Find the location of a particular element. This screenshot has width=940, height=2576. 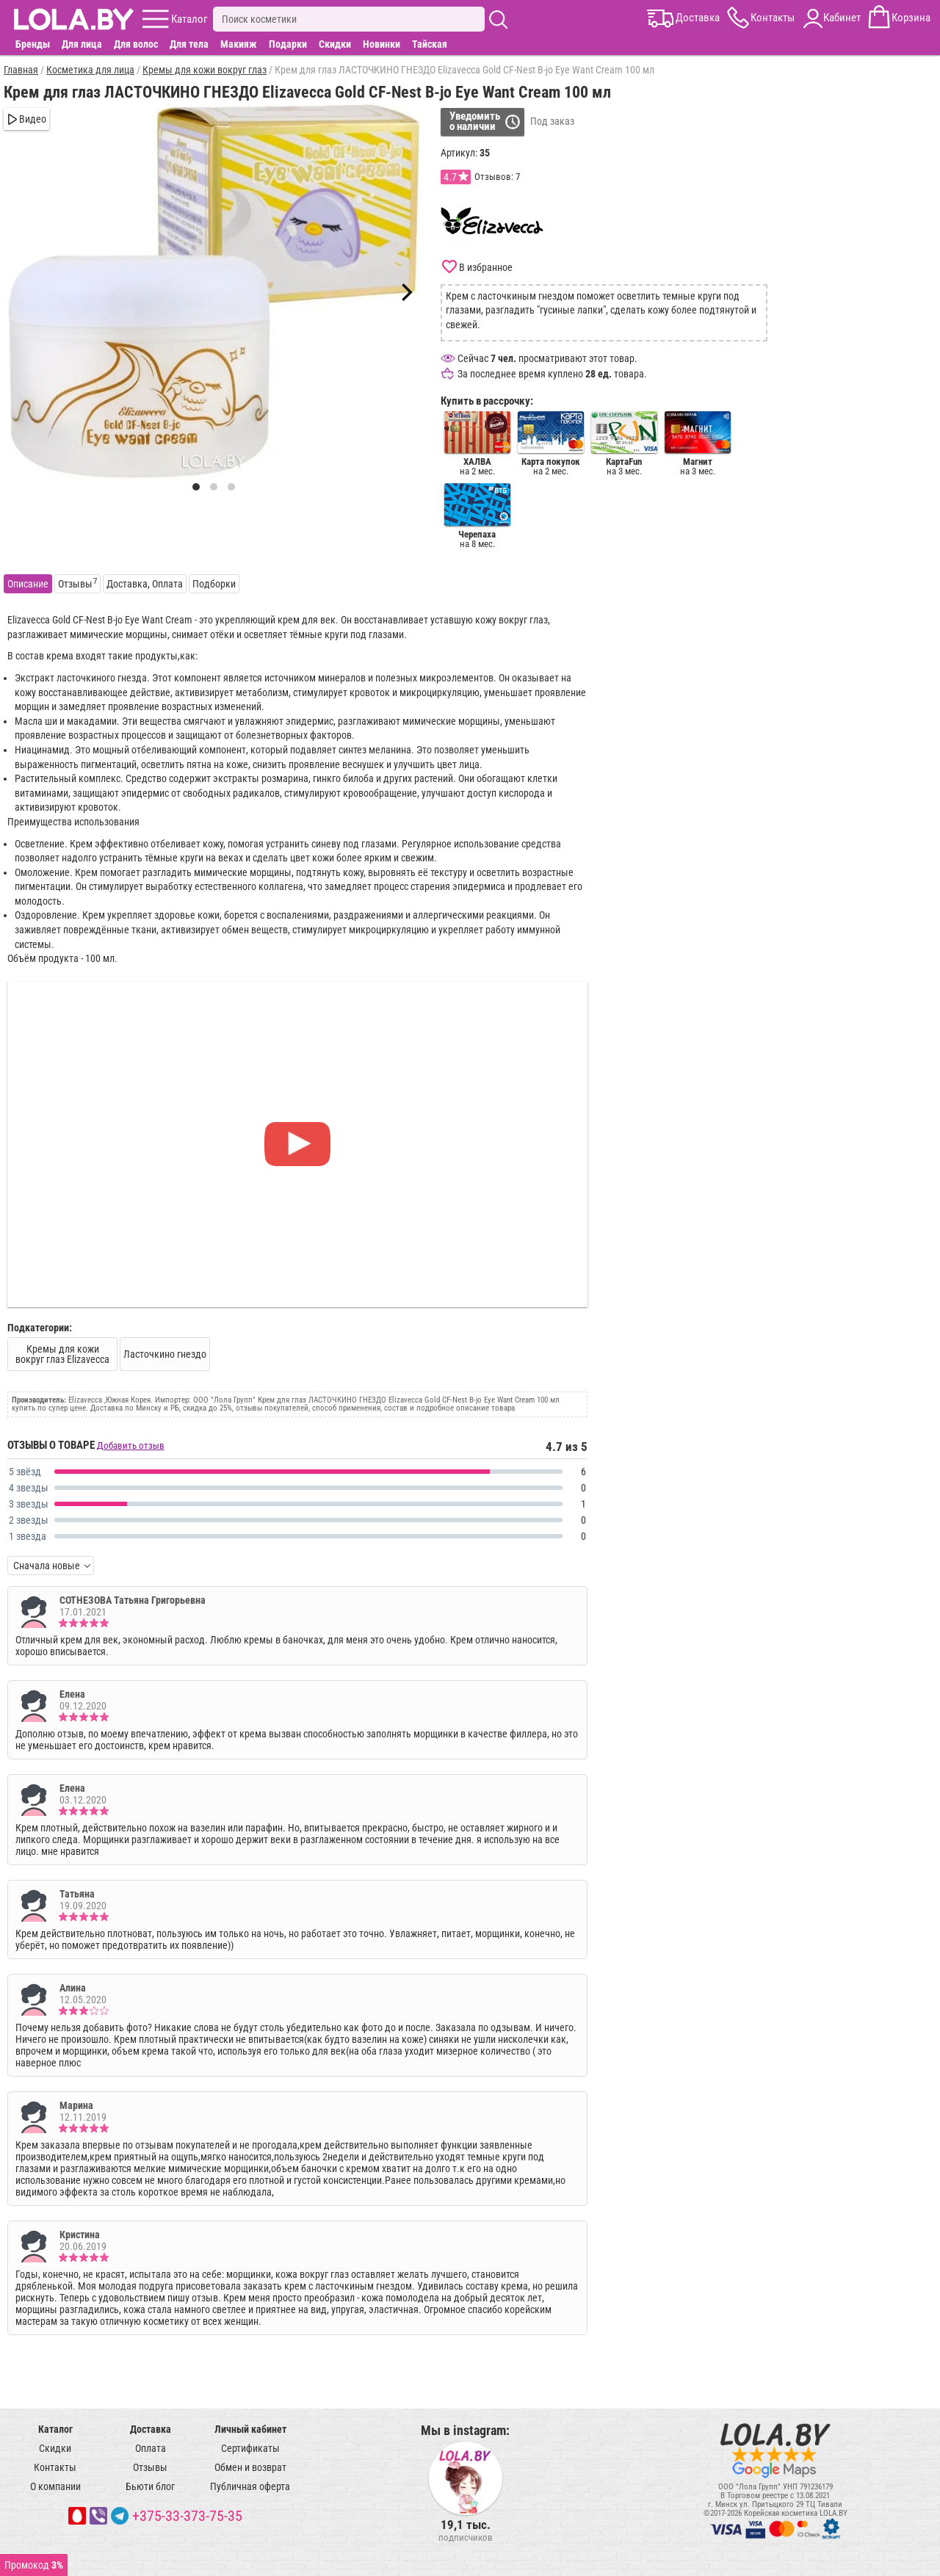

Бренды is located at coordinates (32, 44).